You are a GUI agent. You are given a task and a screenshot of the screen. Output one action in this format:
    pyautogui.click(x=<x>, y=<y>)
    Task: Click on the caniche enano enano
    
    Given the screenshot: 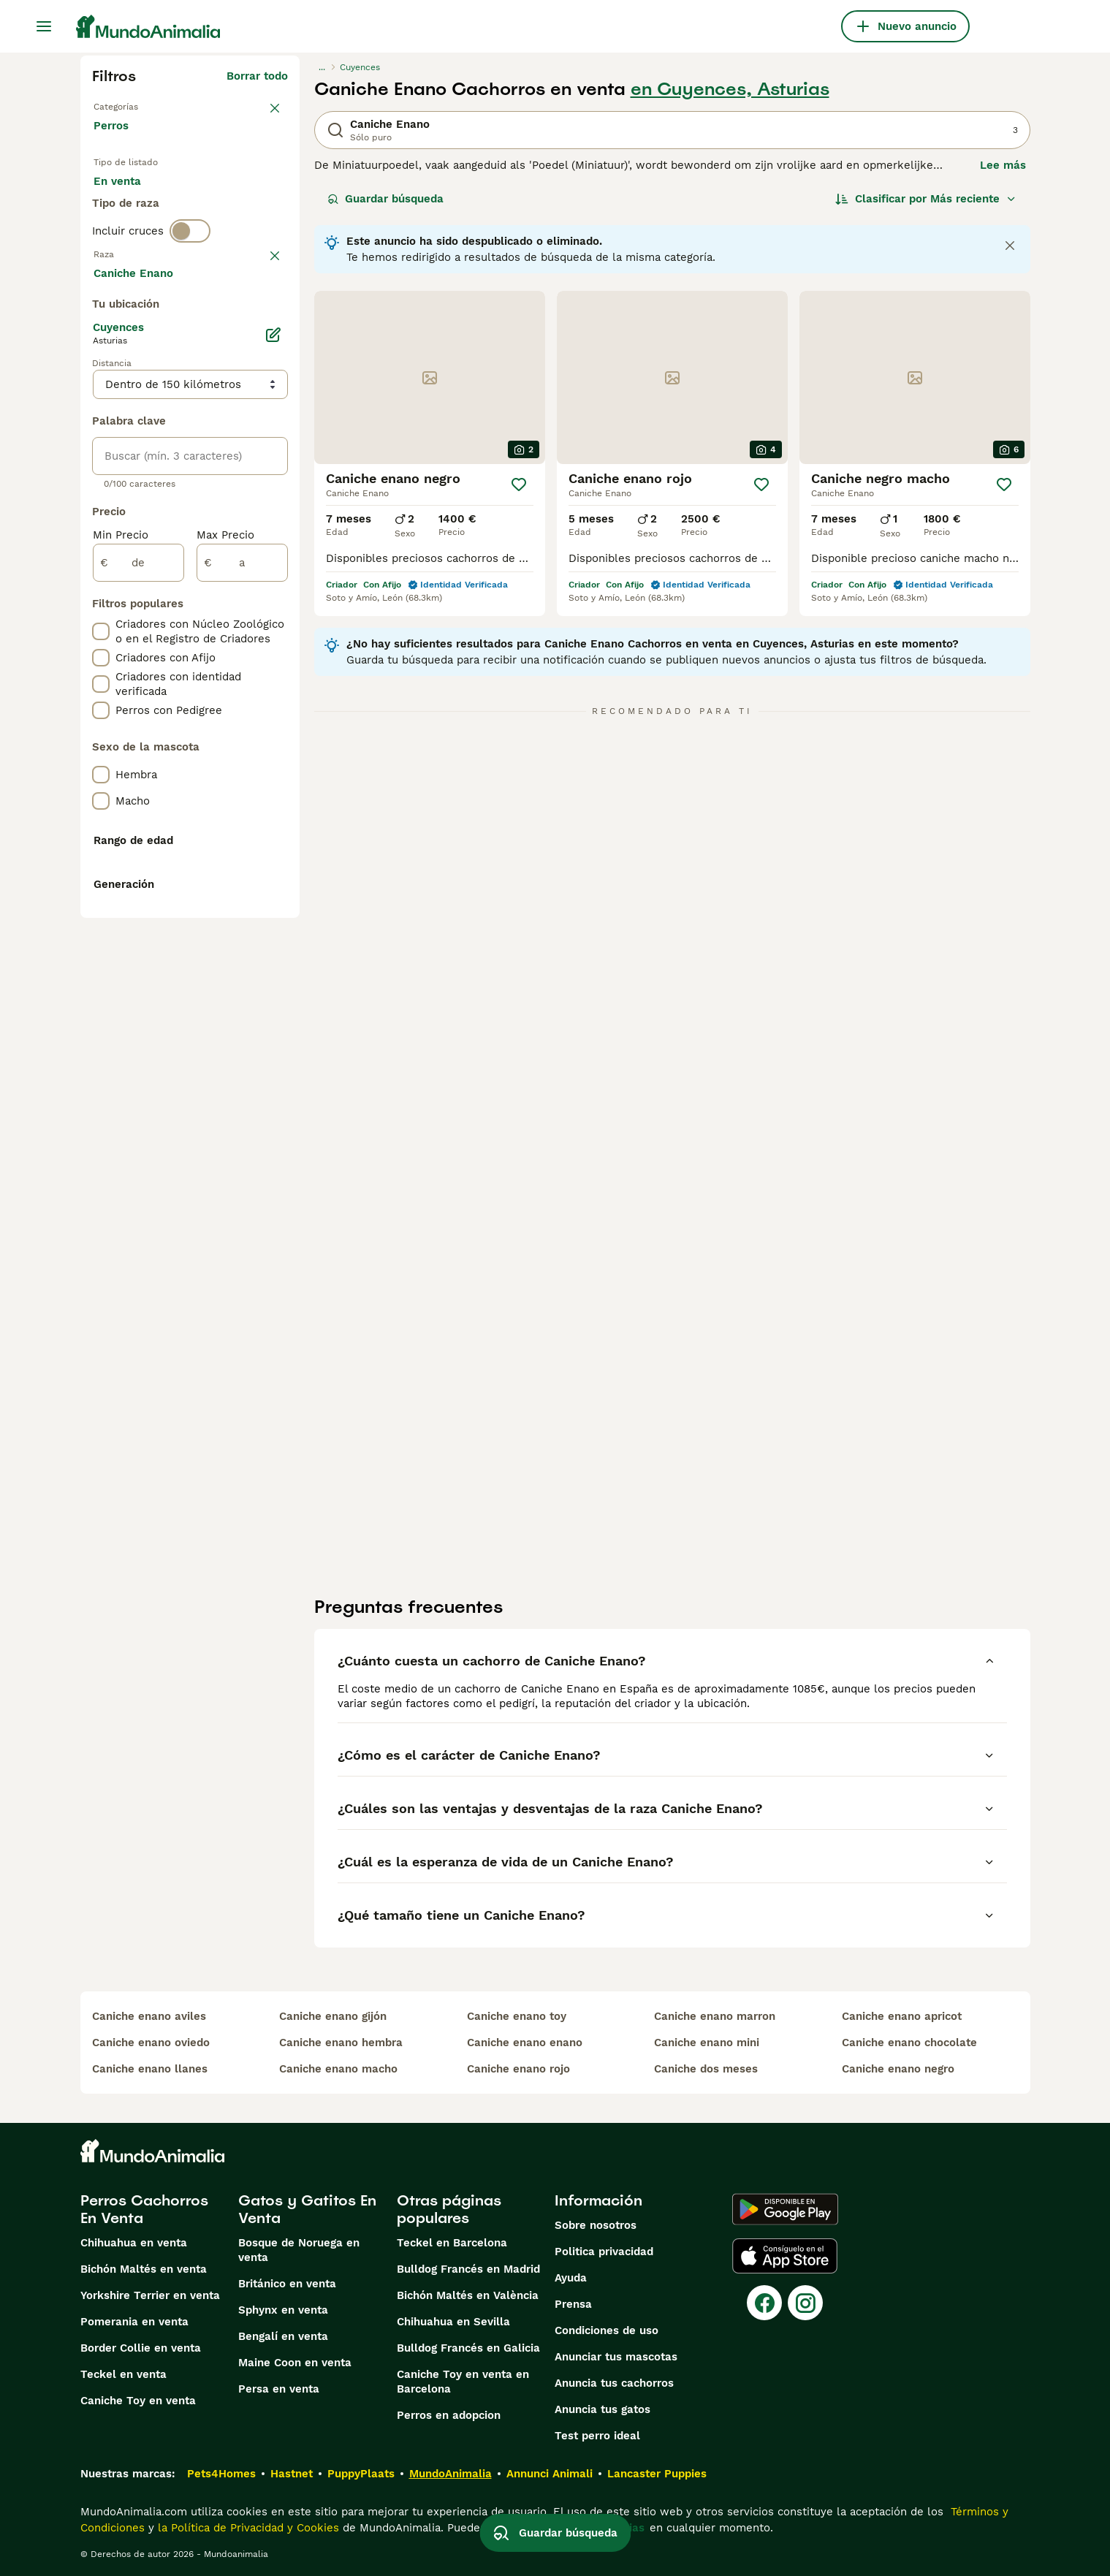 What is the action you would take?
    pyautogui.click(x=524, y=2042)
    